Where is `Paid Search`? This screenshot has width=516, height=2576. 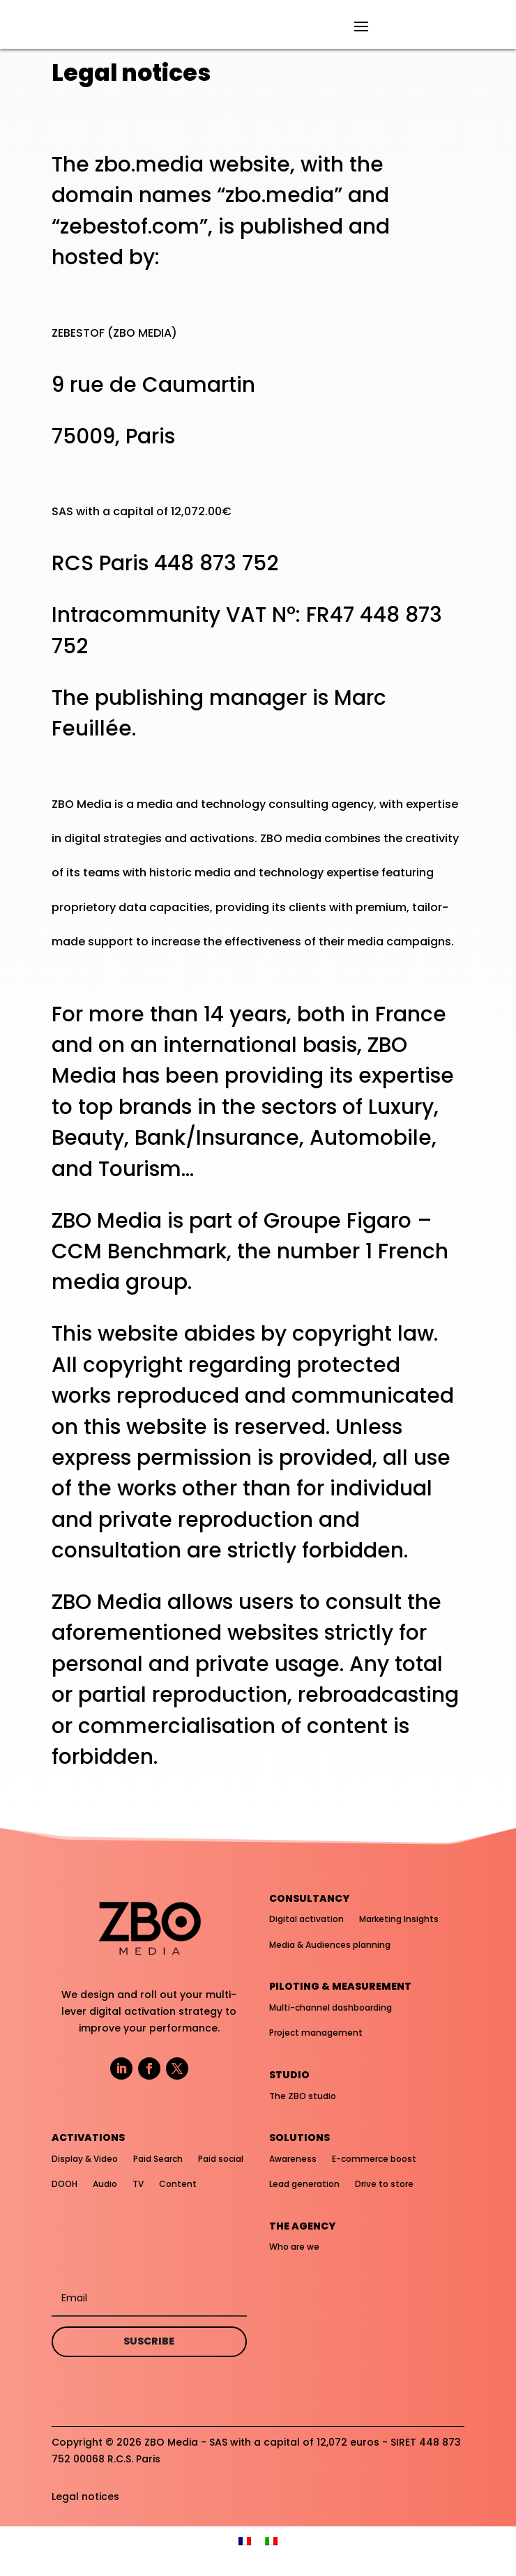 Paid Search is located at coordinates (158, 2159).